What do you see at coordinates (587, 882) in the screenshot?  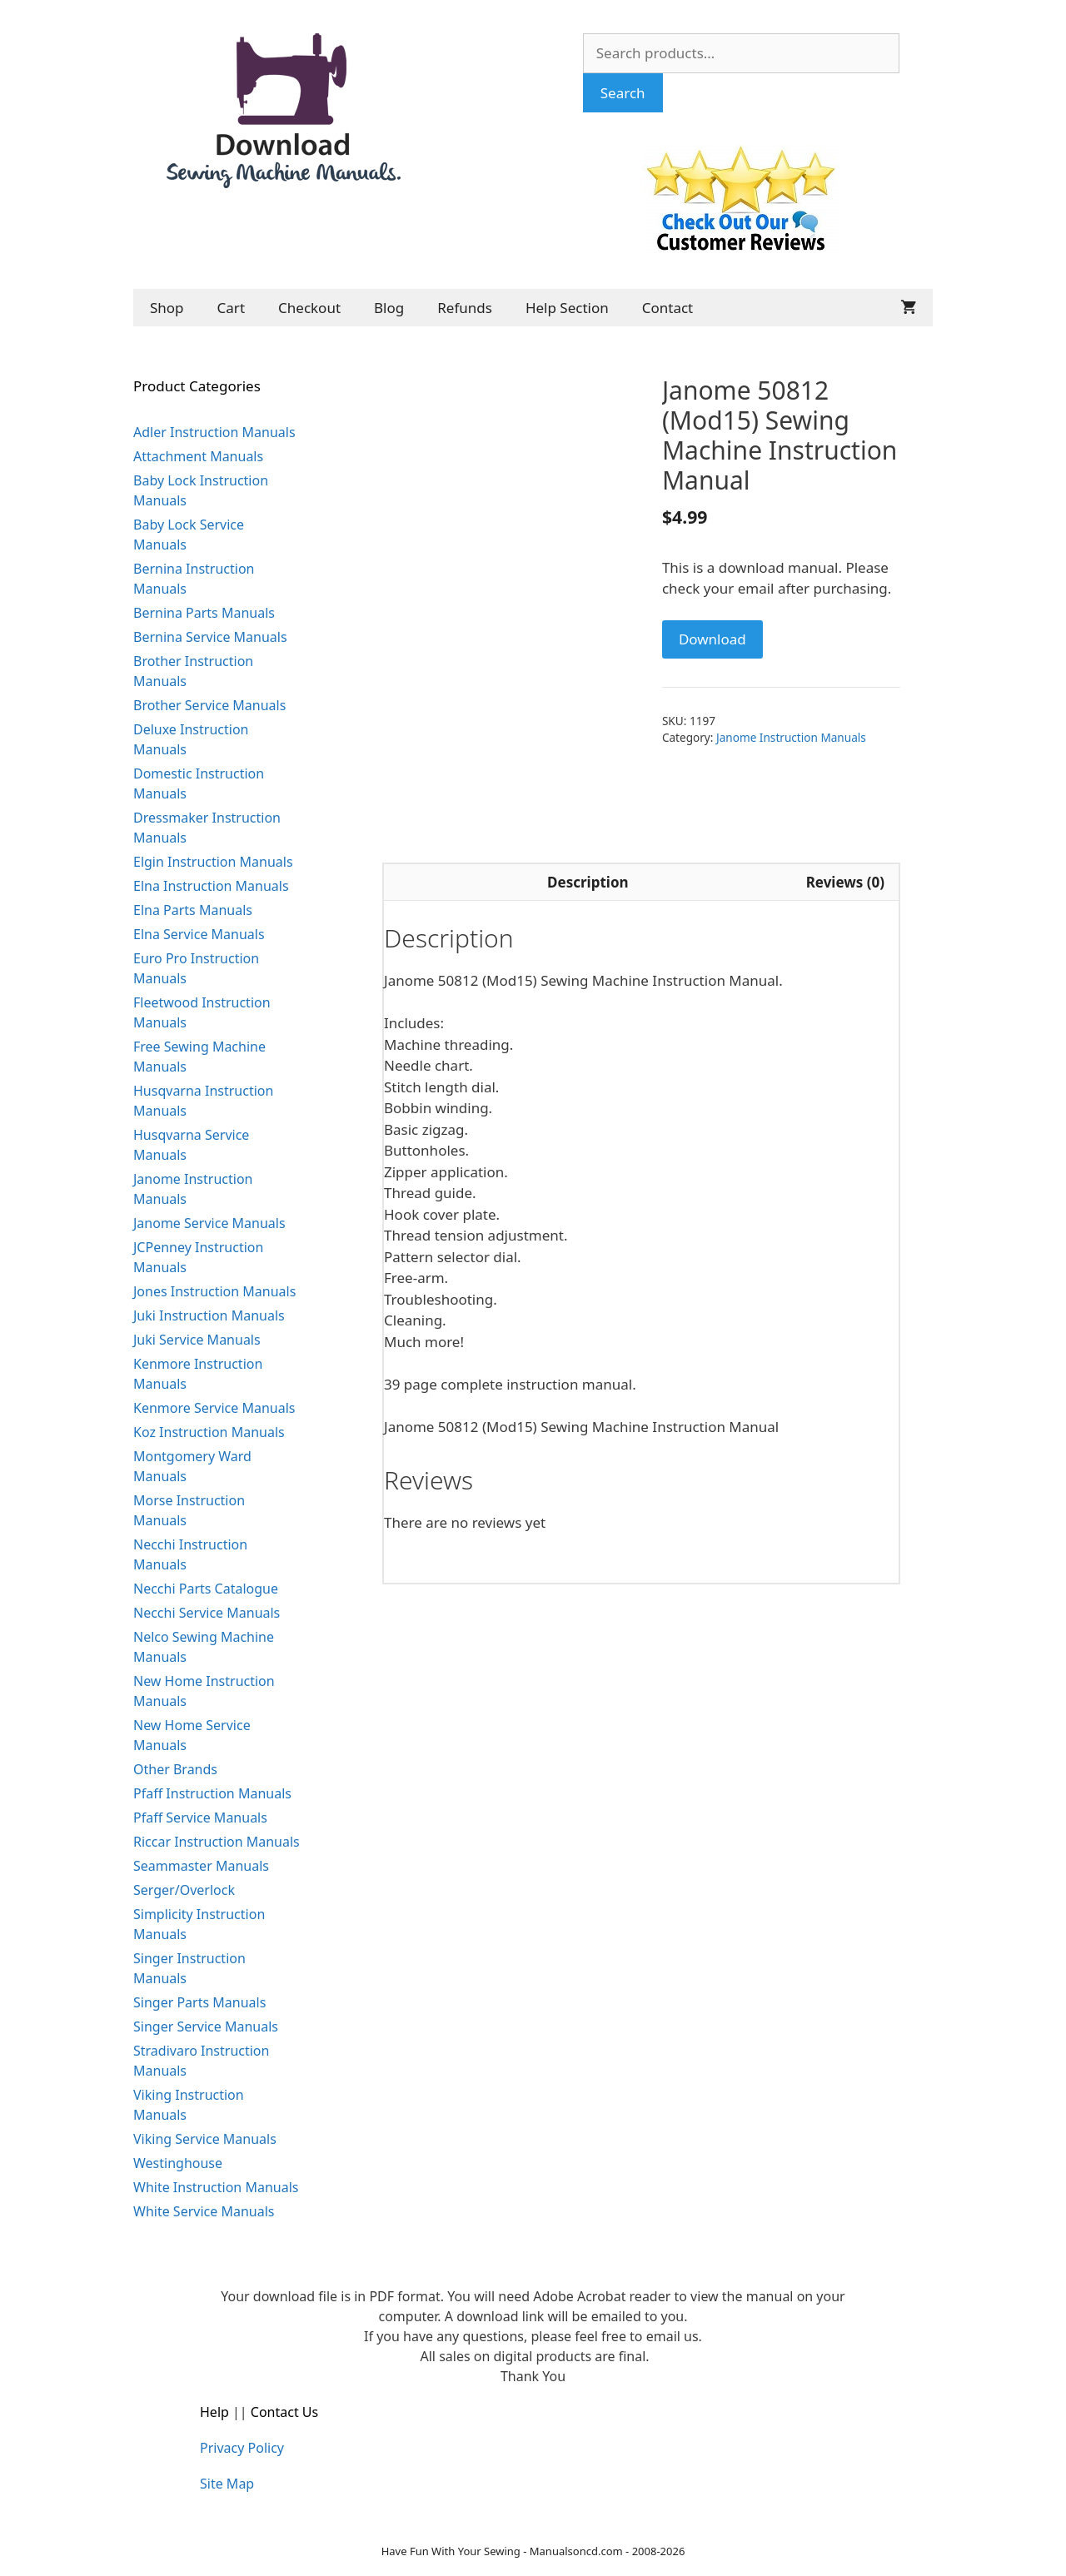 I see `Description [tab]` at bounding box center [587, 882].